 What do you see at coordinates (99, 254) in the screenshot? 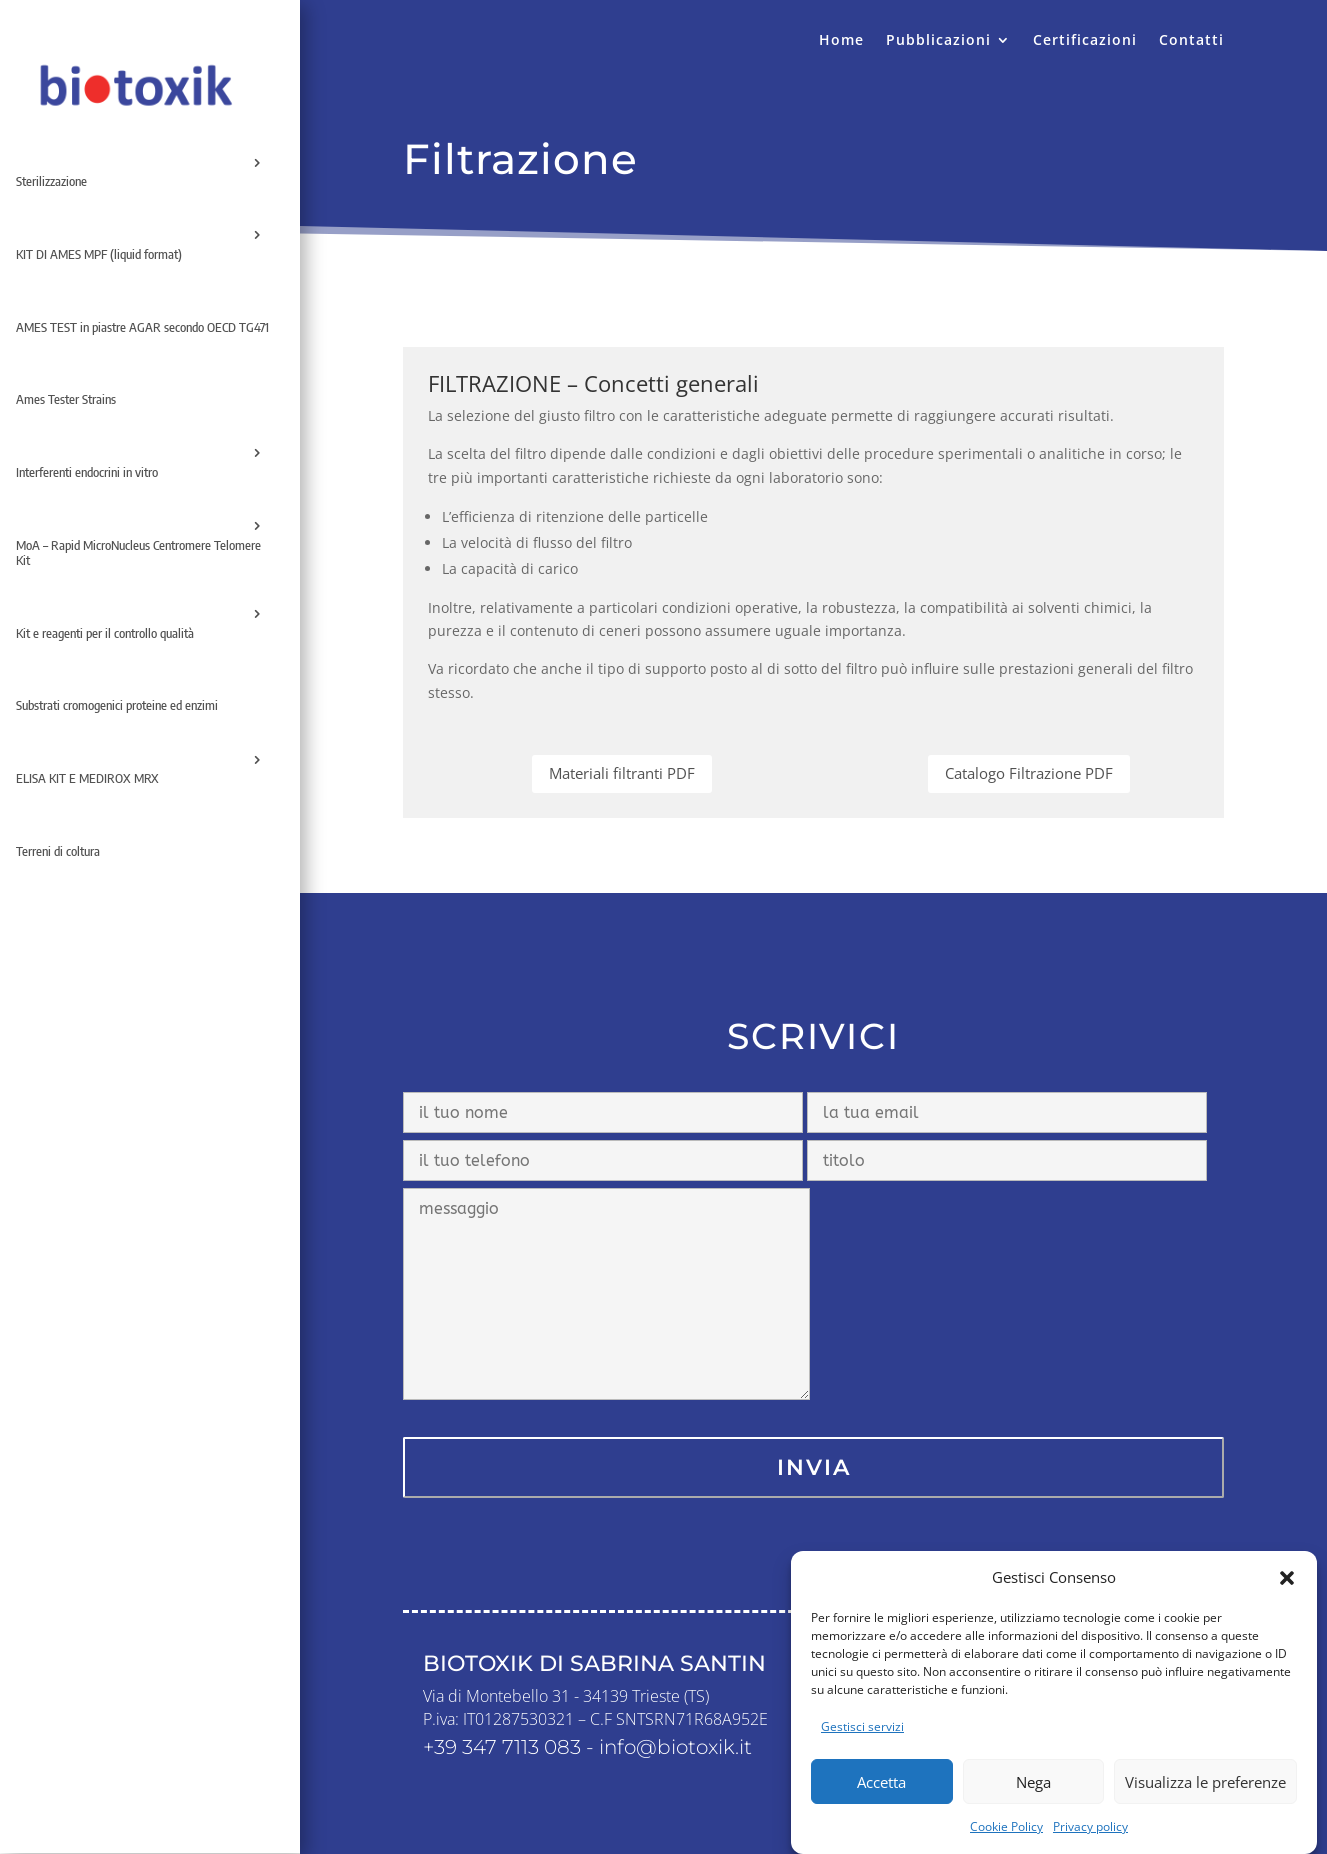
I see `KIT DI AMES MPF (liquid format)` at bounding box center [99, 254].